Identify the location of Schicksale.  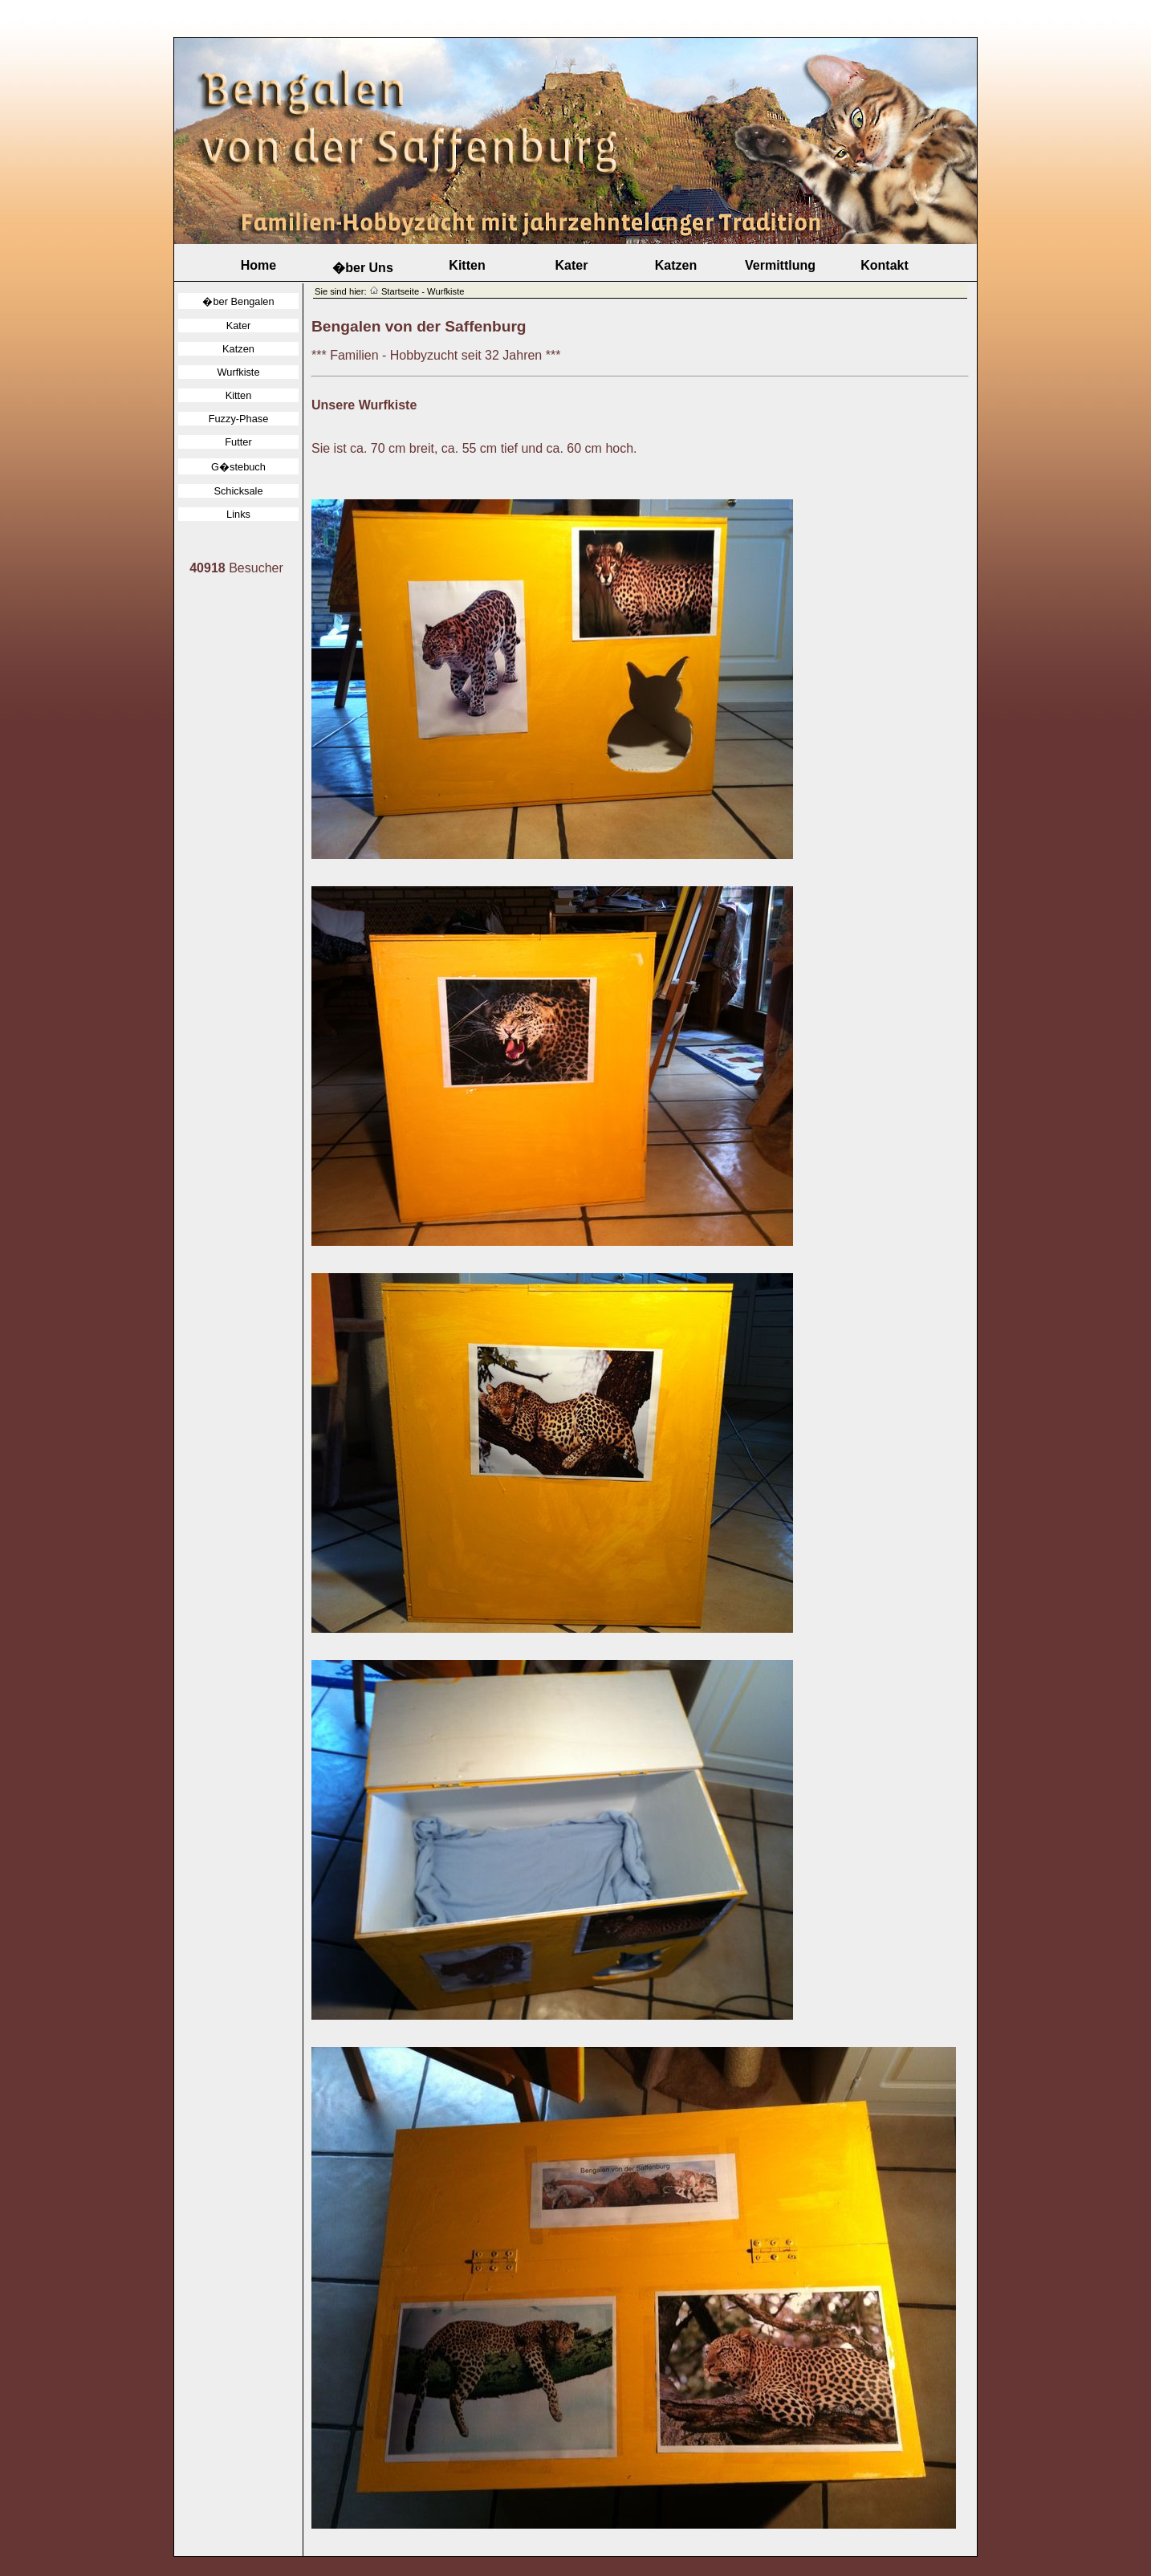
(238, 491).